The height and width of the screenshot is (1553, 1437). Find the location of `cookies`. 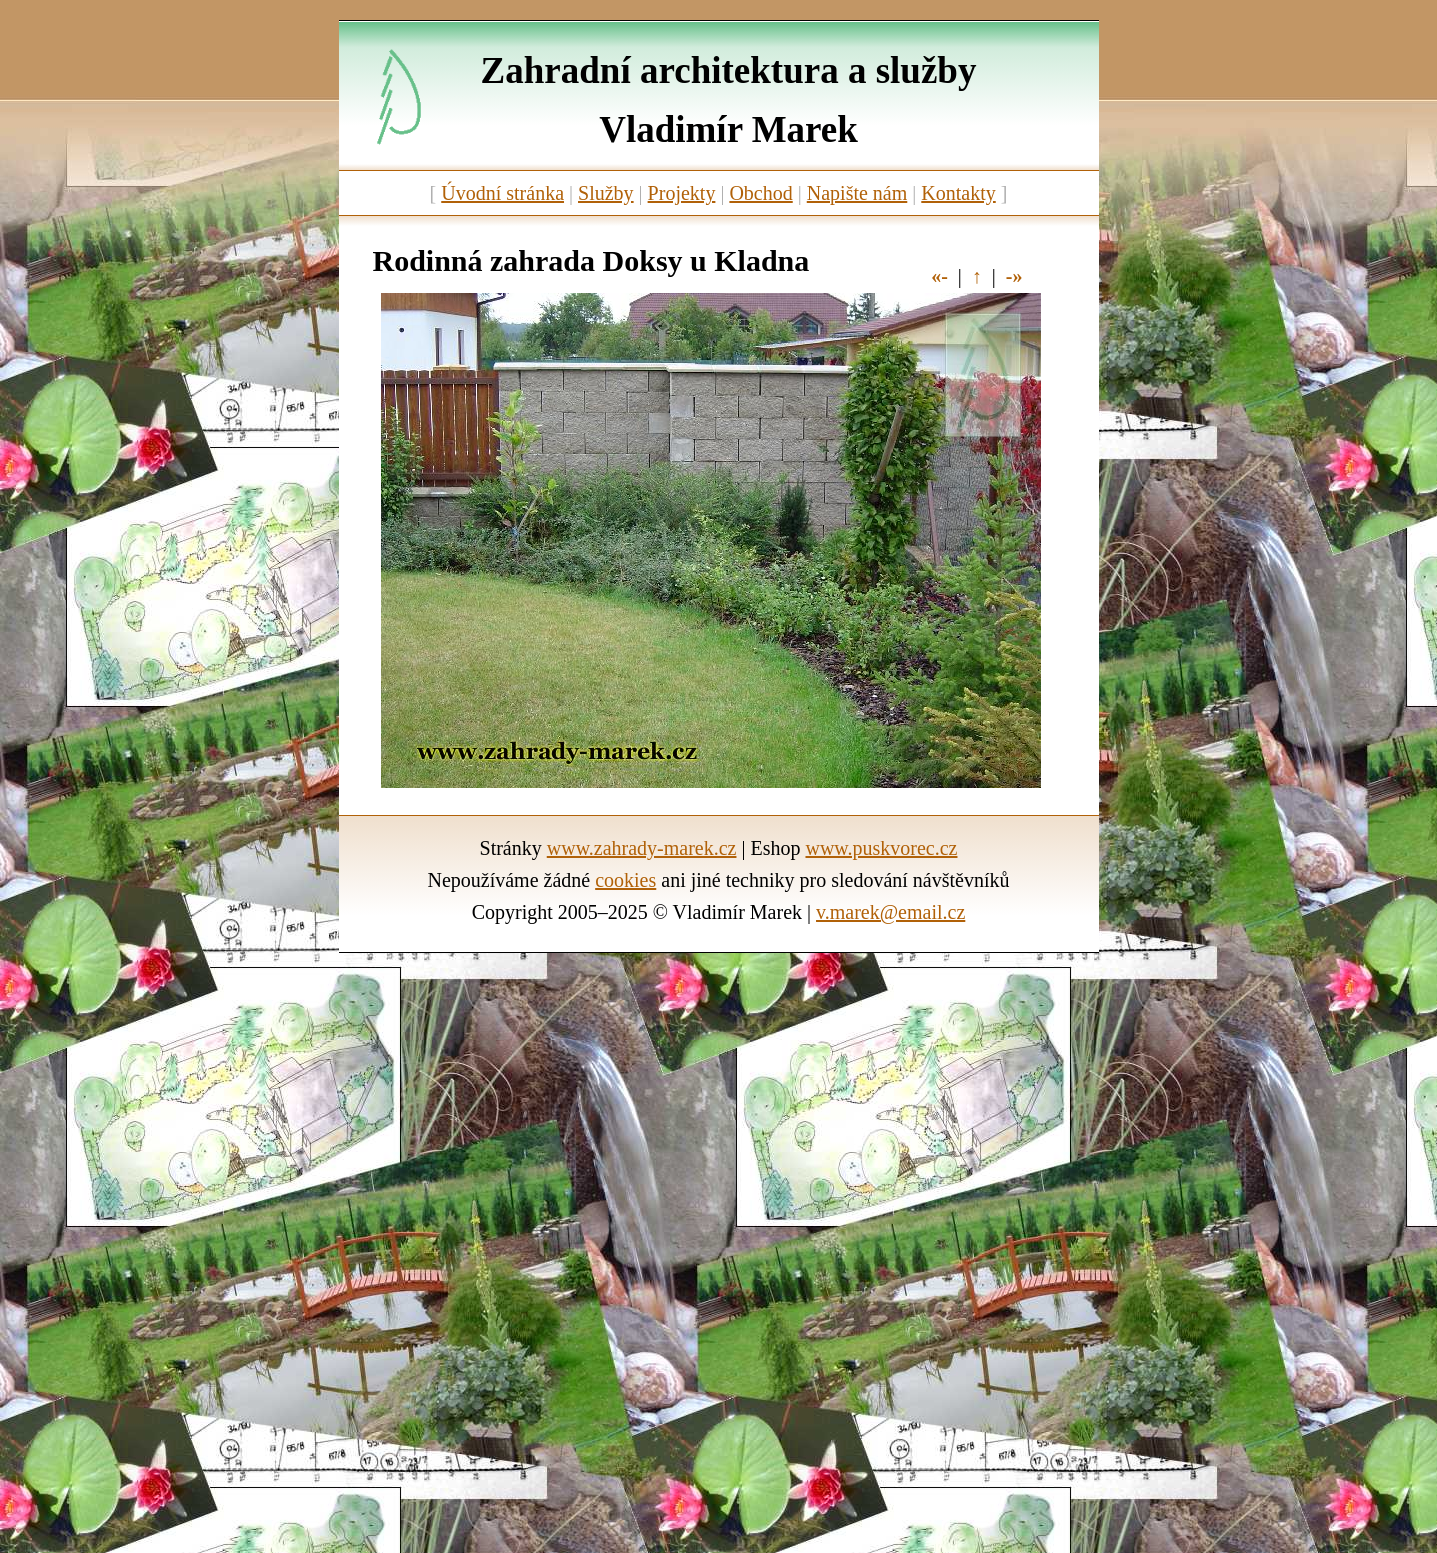

cookies is located at coordinates (625, 880).